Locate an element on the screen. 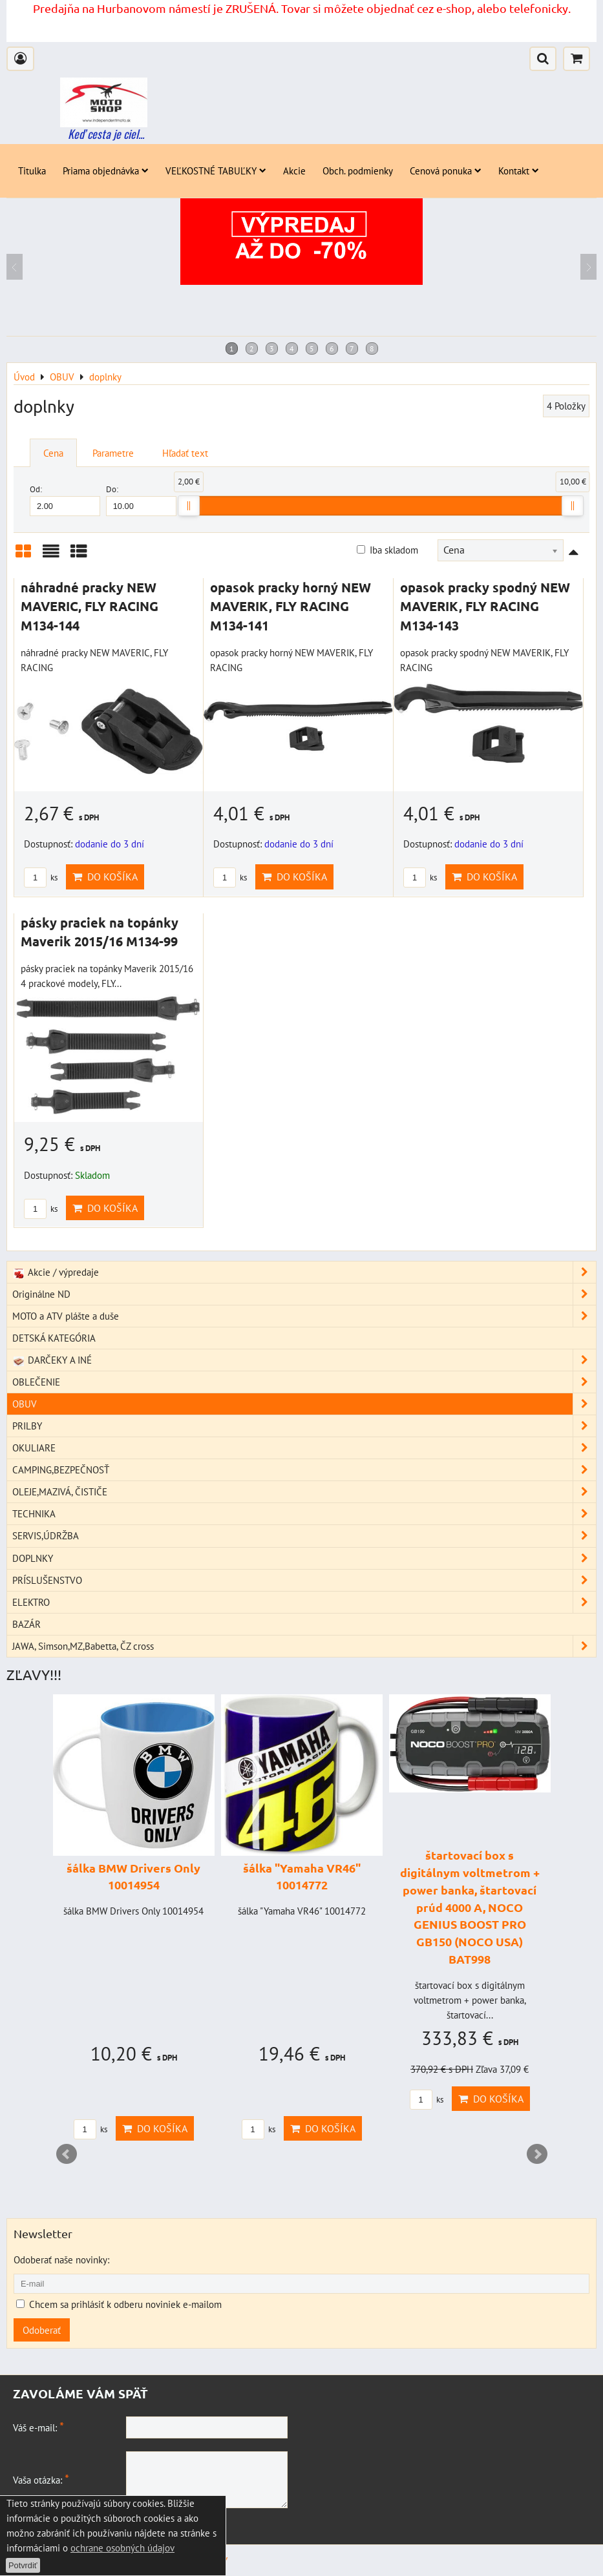  MOTO a ATV plášte a duše is located at coordinates (304, 1316).